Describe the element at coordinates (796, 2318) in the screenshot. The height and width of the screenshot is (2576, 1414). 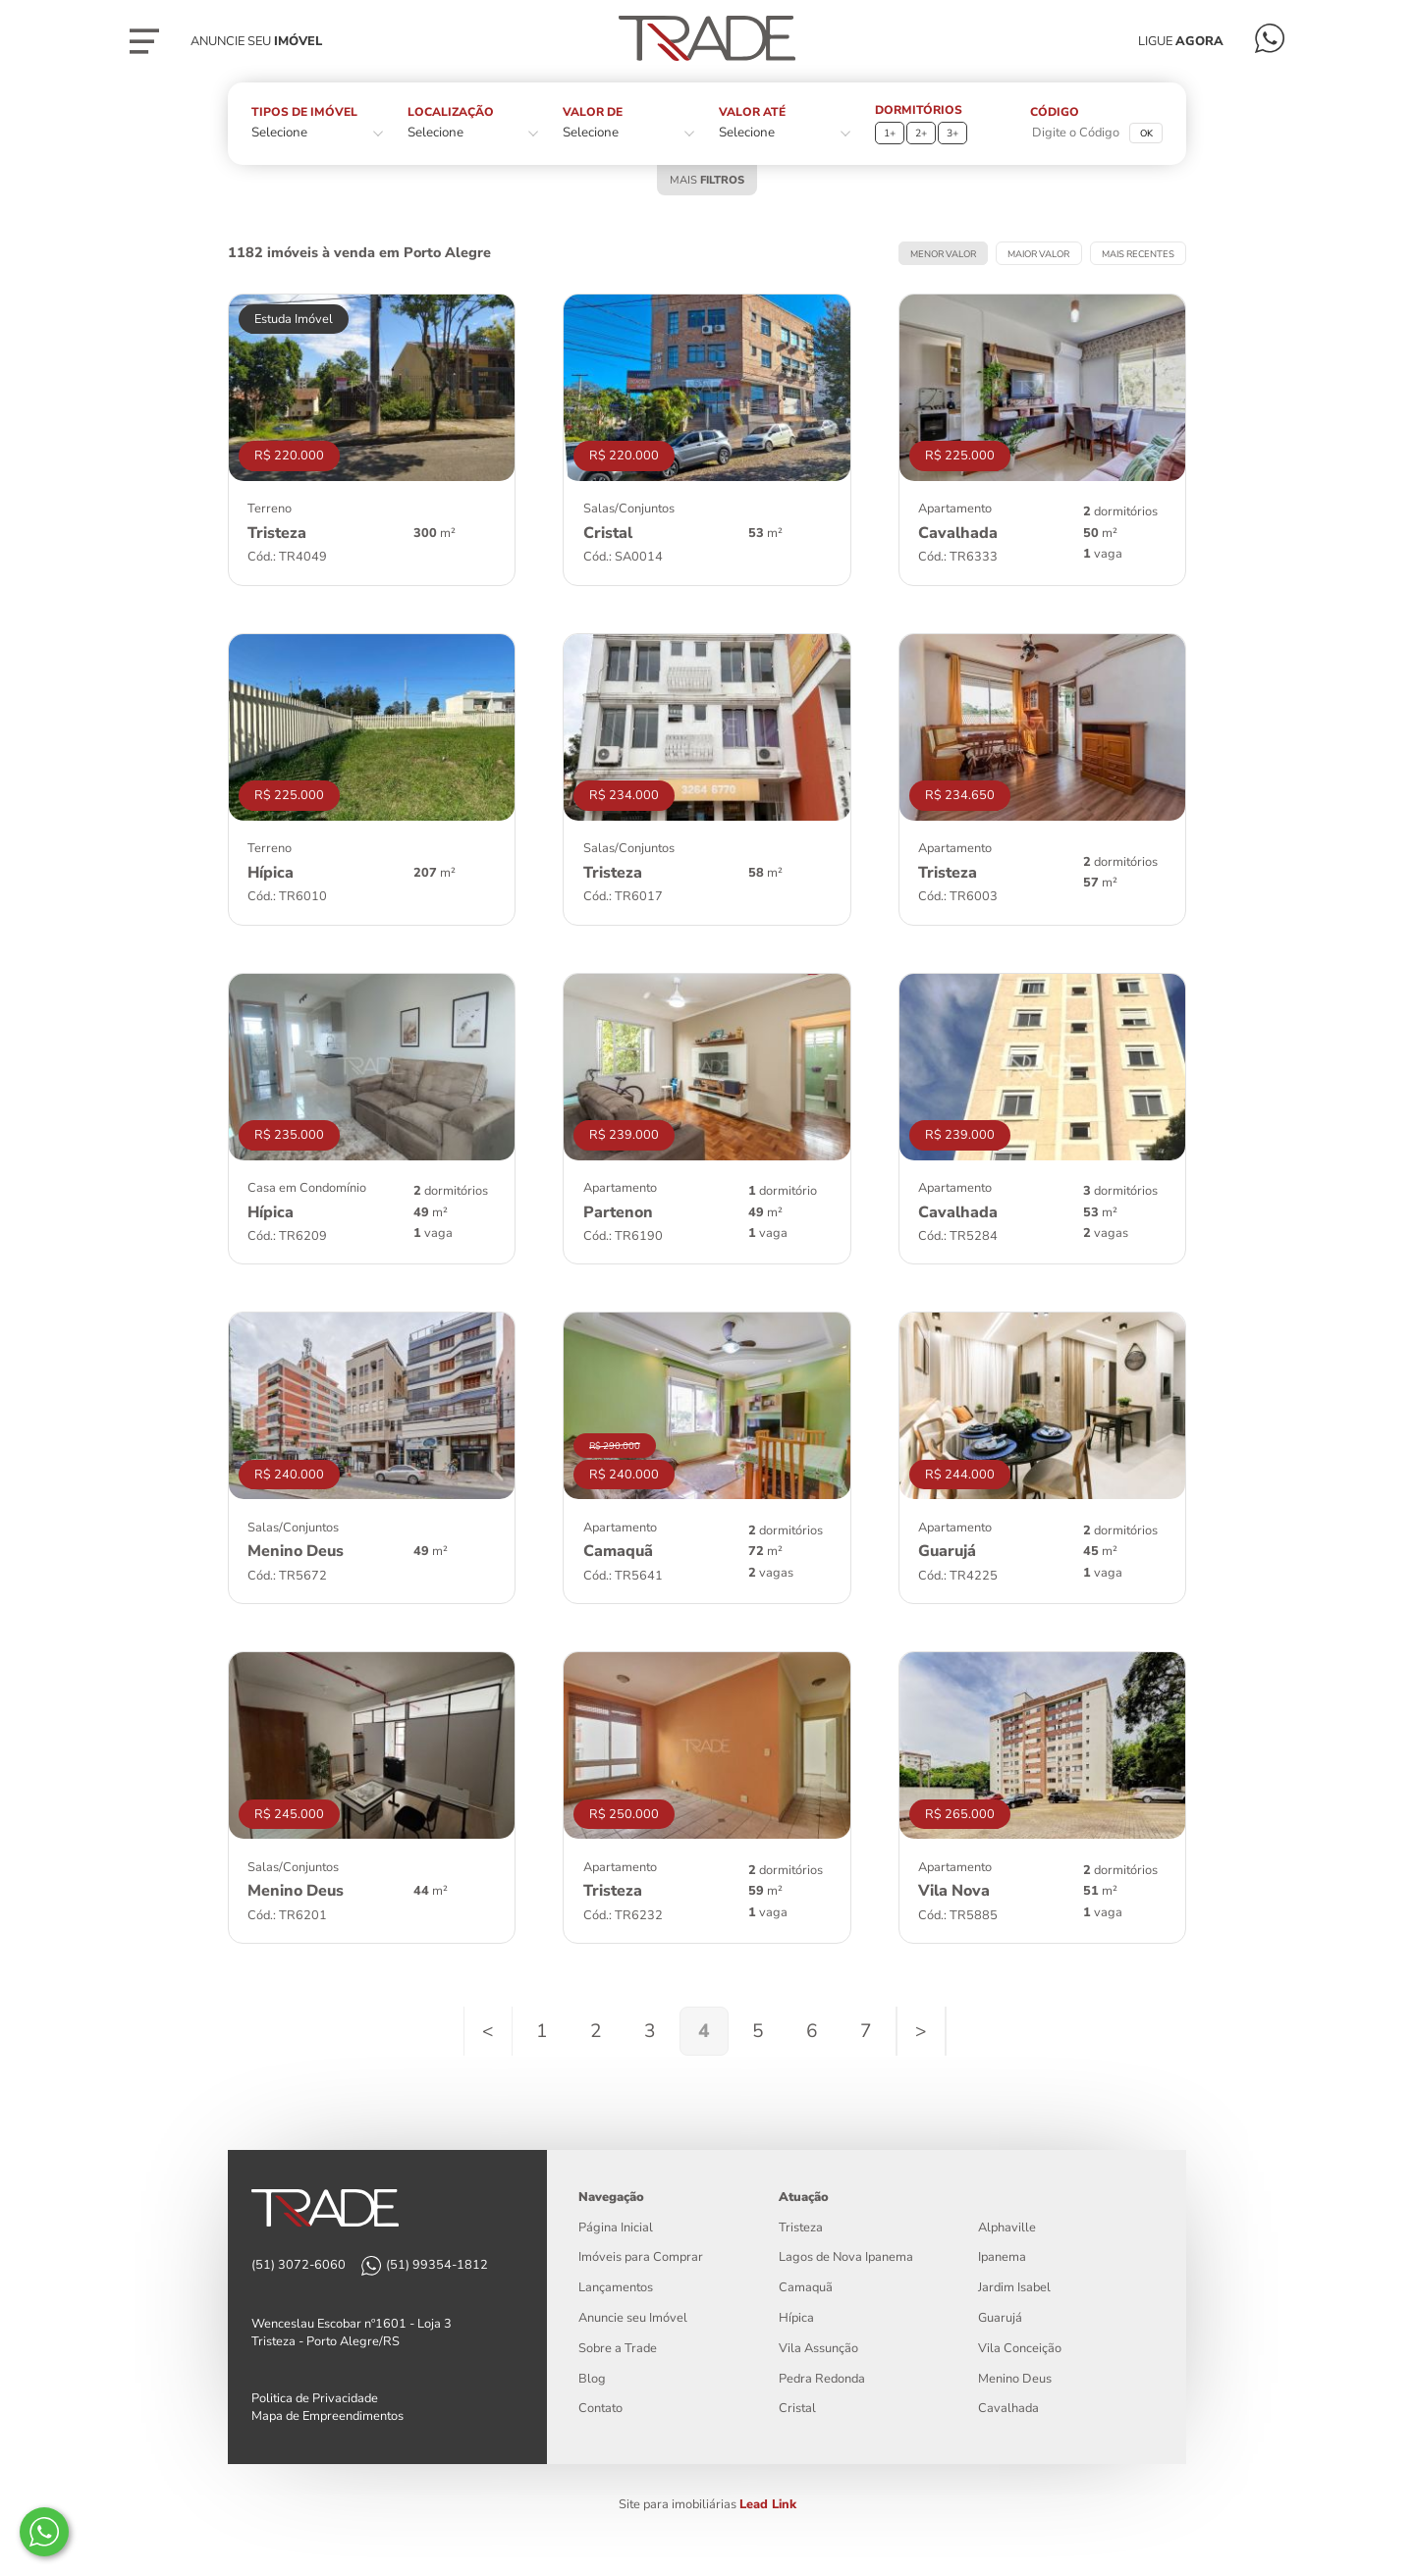
I see `Hípica` at that location.